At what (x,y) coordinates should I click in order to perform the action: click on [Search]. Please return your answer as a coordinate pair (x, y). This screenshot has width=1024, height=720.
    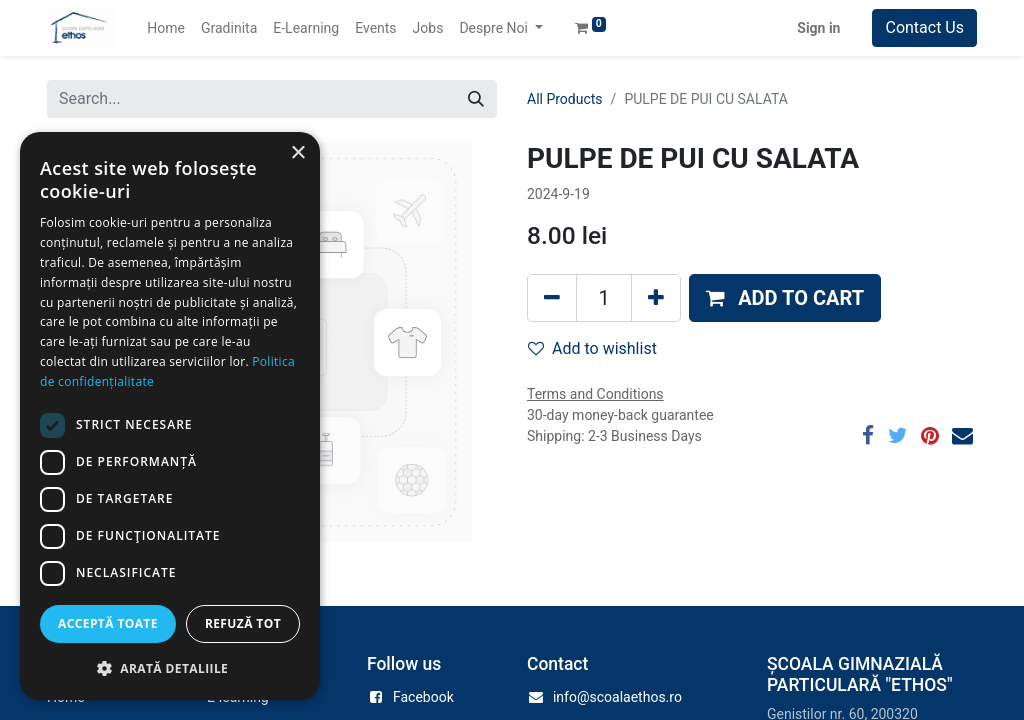
    Looking at the image, I should click on (476, 99).